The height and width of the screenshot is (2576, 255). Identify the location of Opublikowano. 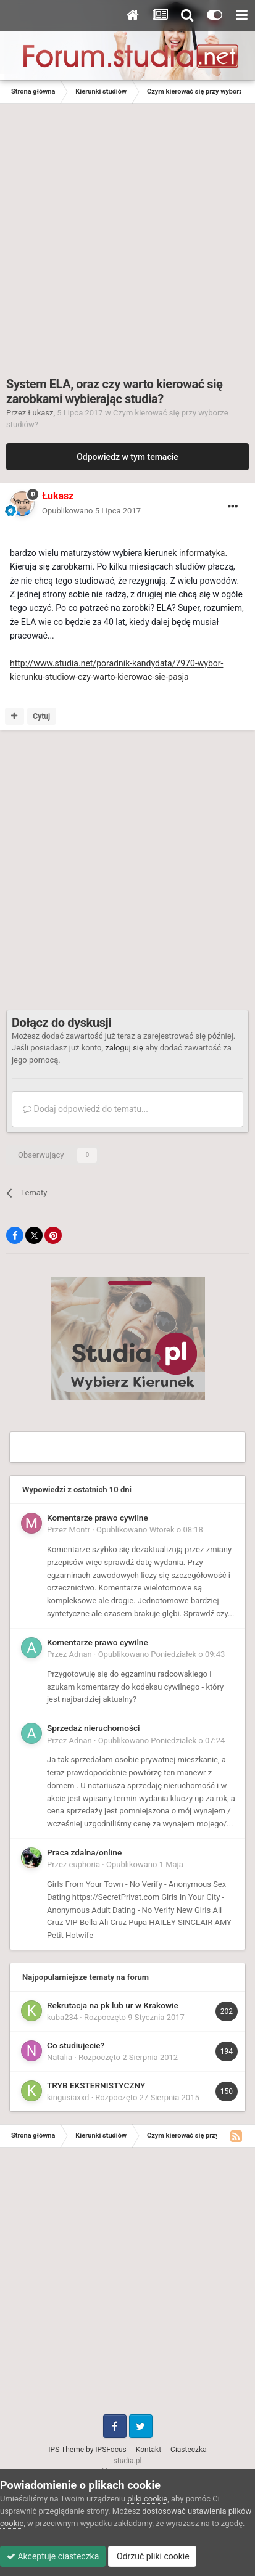
(91, 510).